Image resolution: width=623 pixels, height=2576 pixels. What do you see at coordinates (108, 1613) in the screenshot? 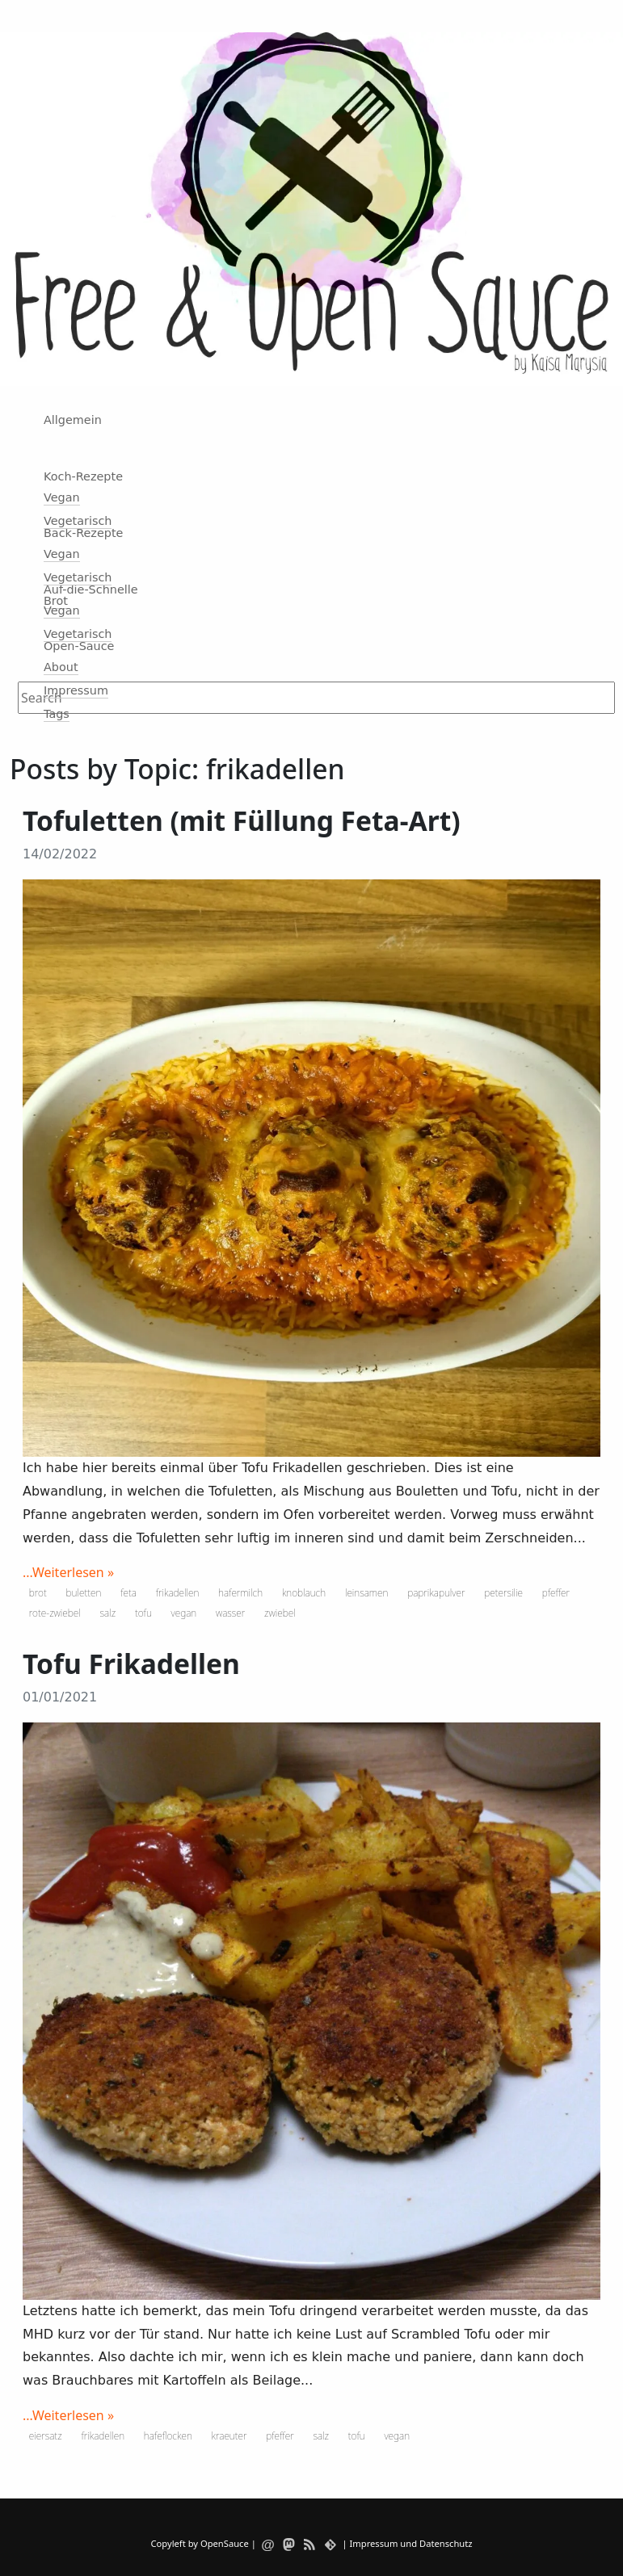
I see `salz` at bounding box center [108, 1613].